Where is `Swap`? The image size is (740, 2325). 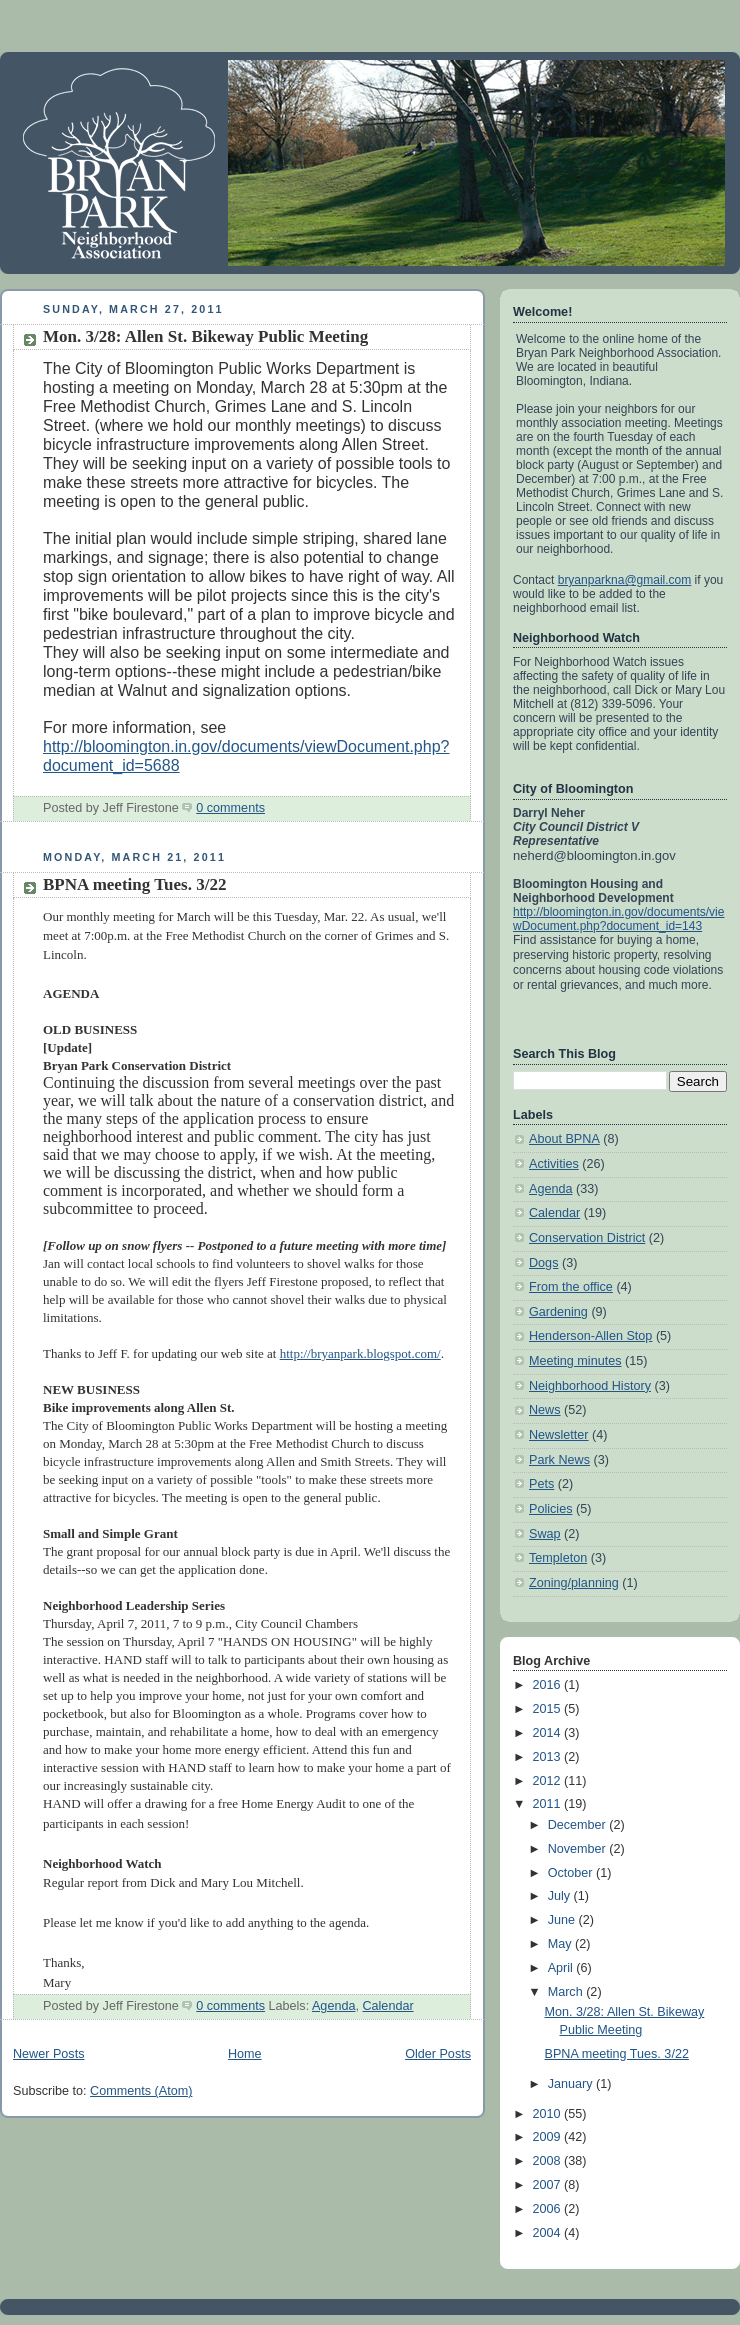 Swap is located at coordinates (545, 1534).